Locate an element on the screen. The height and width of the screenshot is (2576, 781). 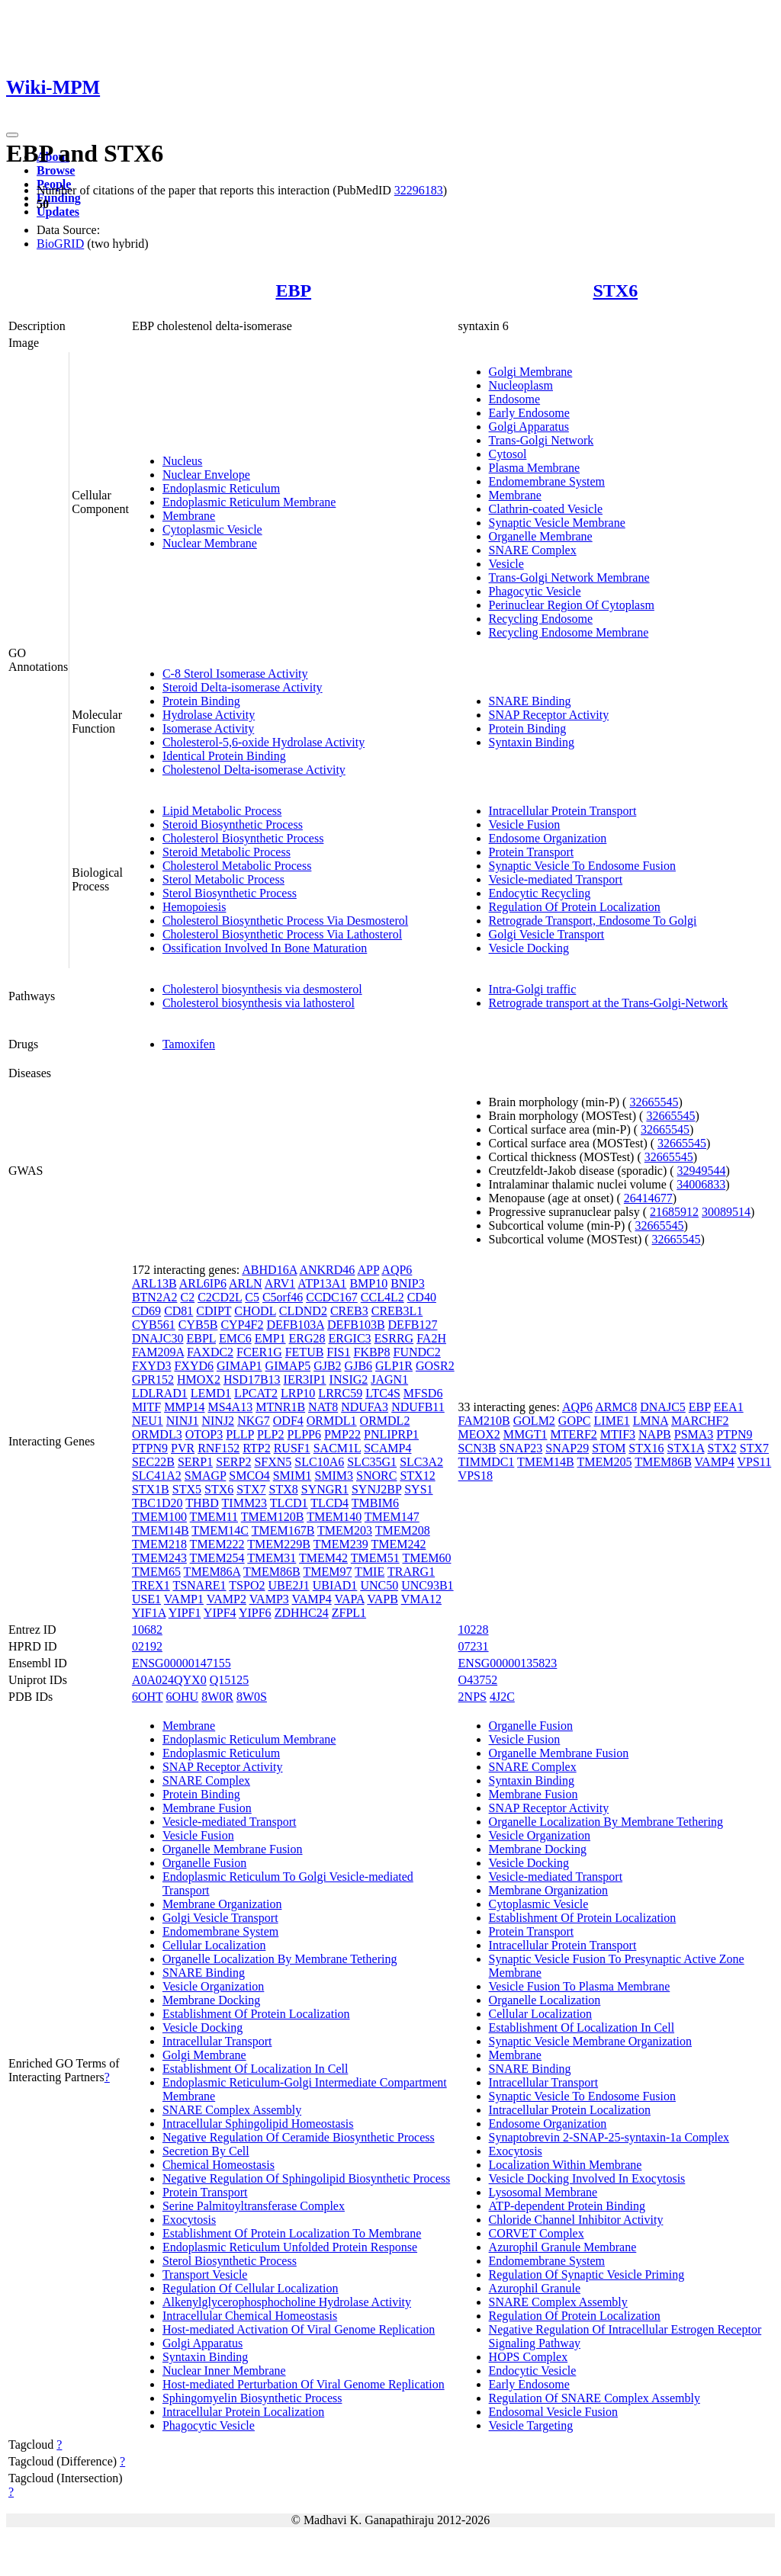
TMEM208 is located at coordinates (402, 1530).